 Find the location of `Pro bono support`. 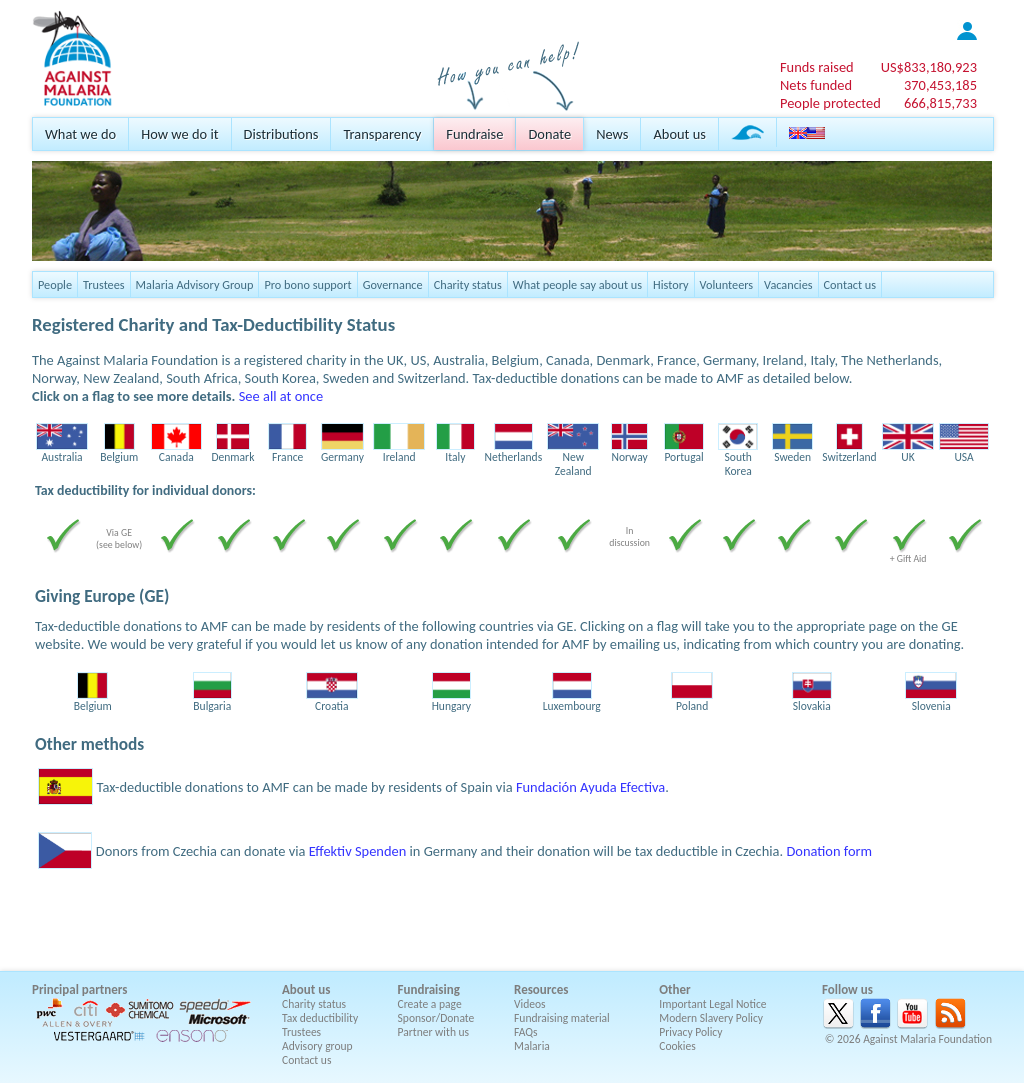

Pro bono support is located at coordinates (307, 284).